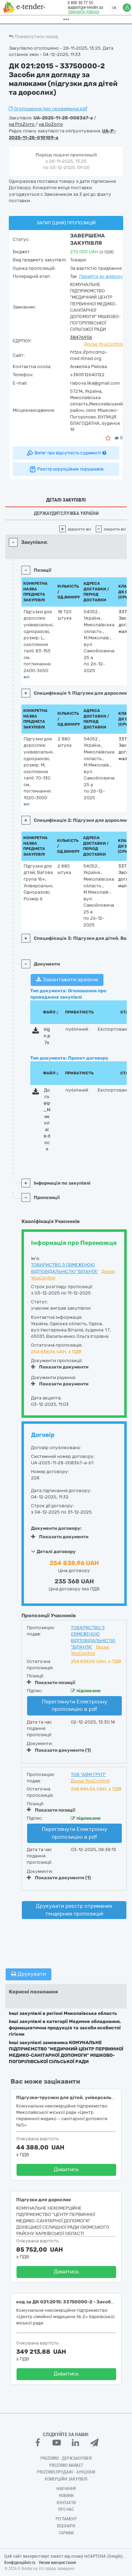 This screenshot has width=132, height=2576. What do you see at coordinates (74, 1705) in the screenshot?
I see `Переглянути Електронну пропозицію в pdf` at bounding box center [74, 1705].